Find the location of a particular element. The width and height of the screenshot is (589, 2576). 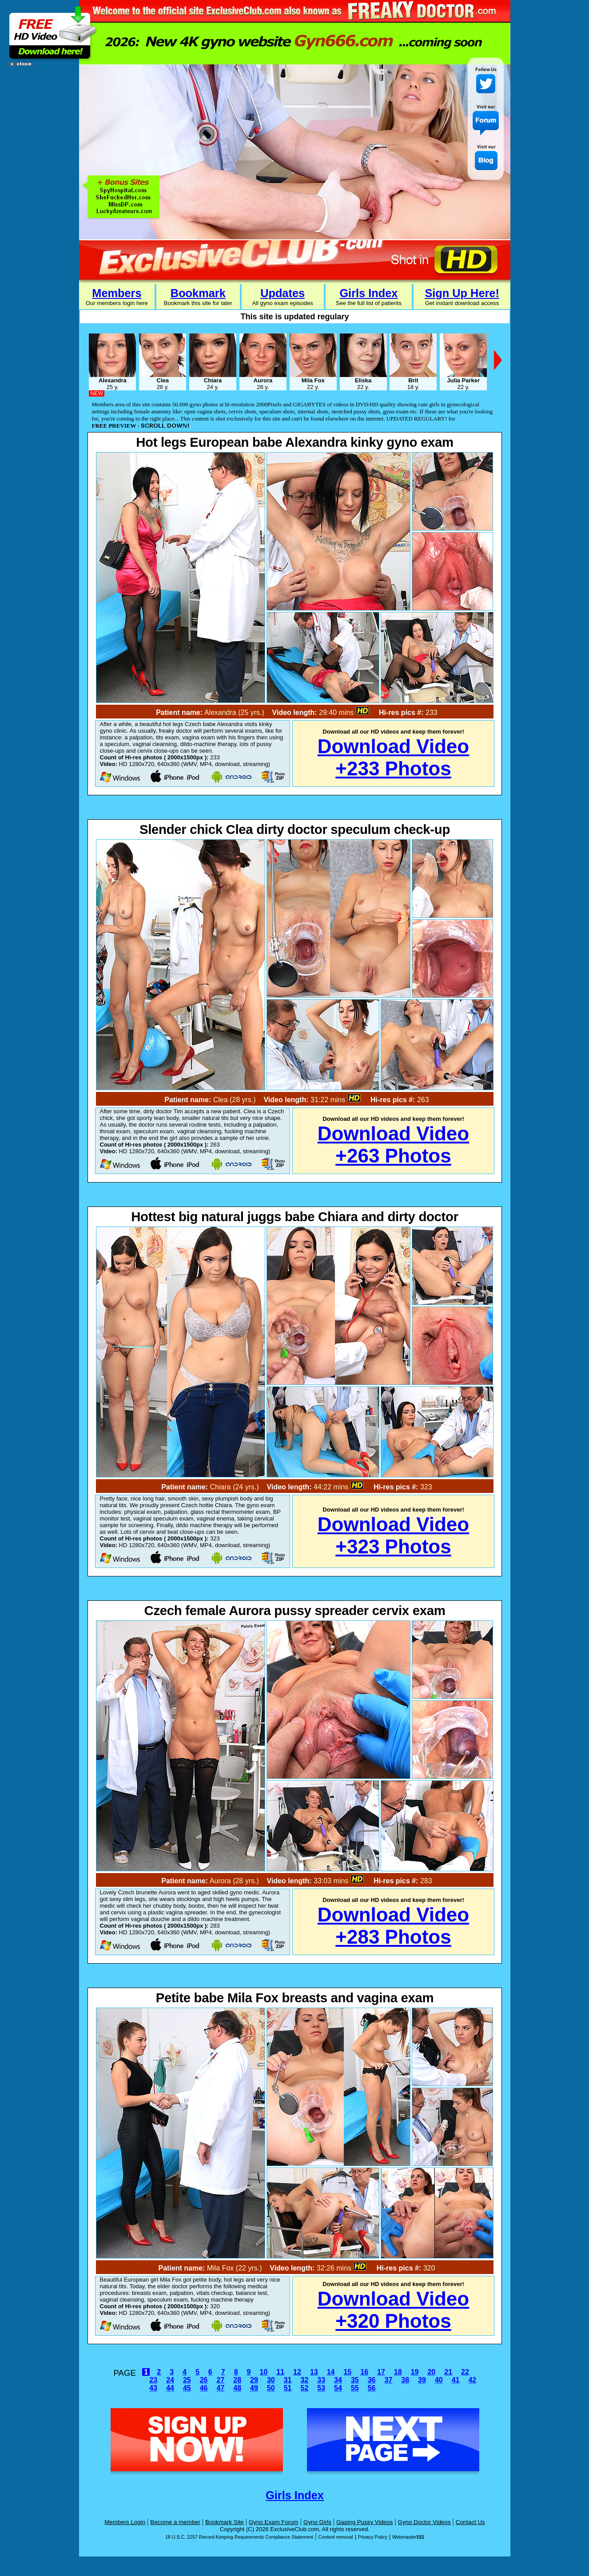

56 is located at coordinates (372, 2388).